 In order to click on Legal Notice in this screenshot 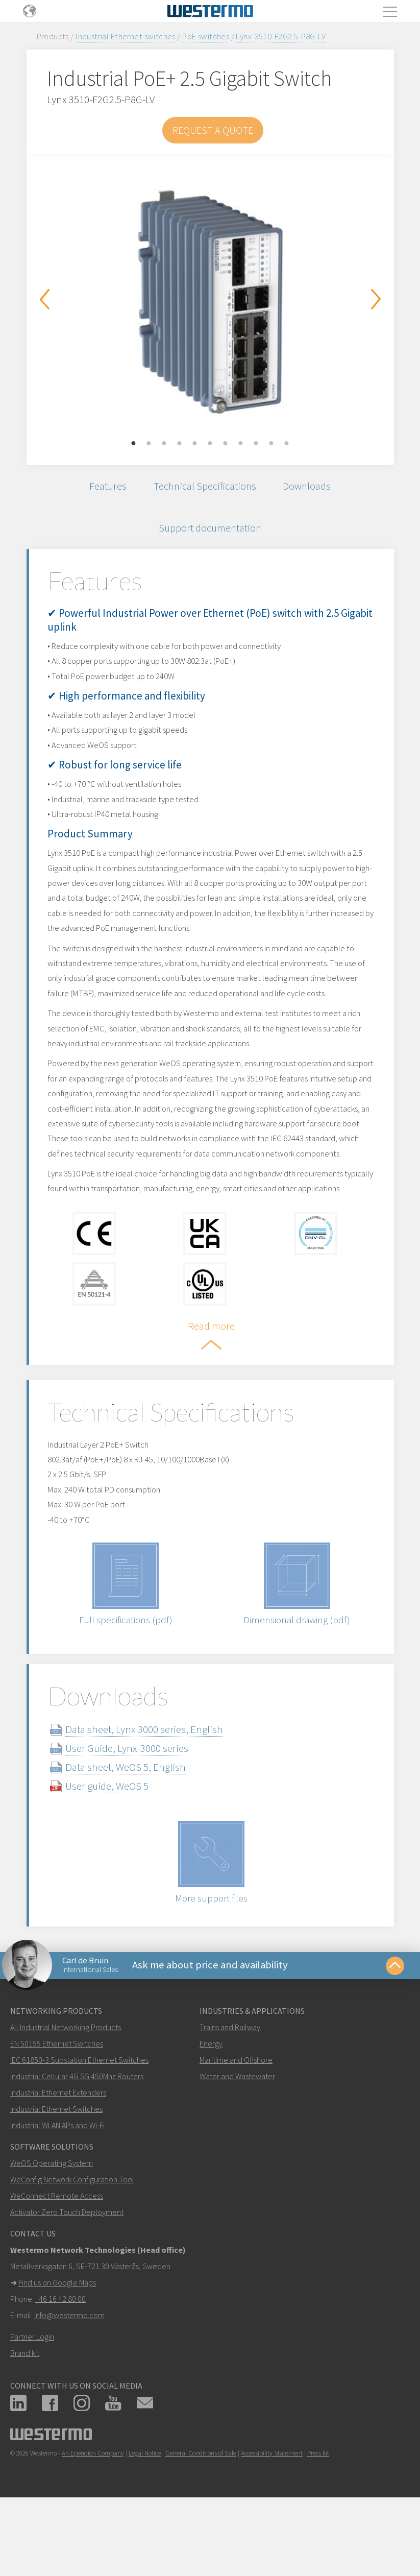, I will do `click(145, 2520)`.